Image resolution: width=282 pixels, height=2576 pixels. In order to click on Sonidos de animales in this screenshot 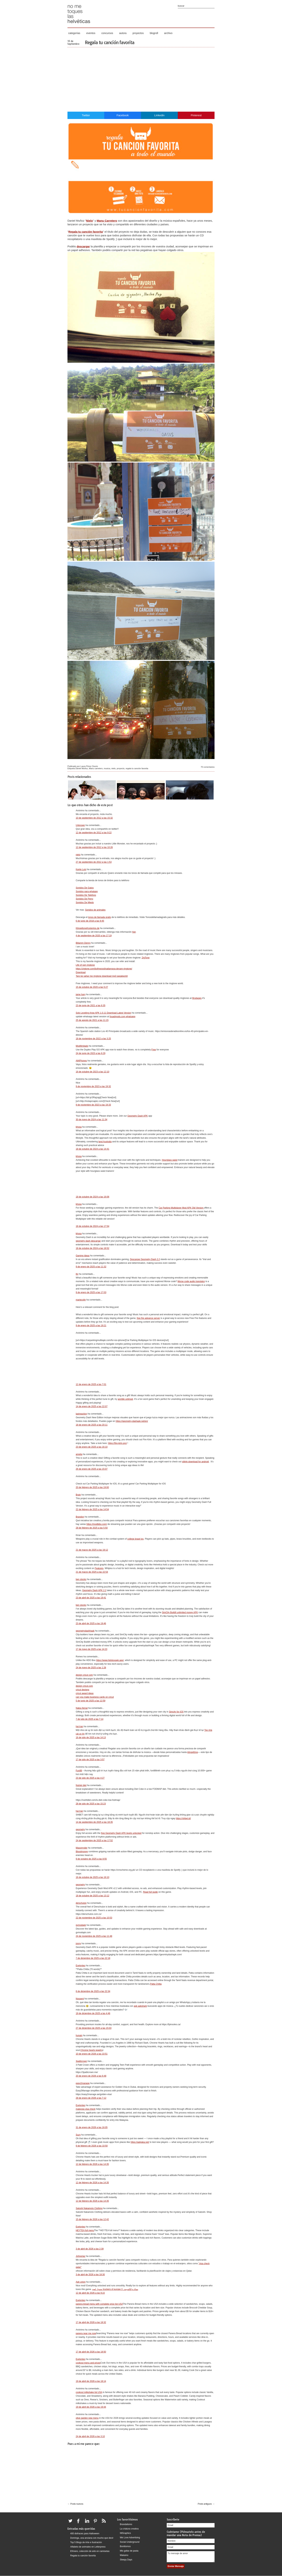, I will do `click(95, 910)`.